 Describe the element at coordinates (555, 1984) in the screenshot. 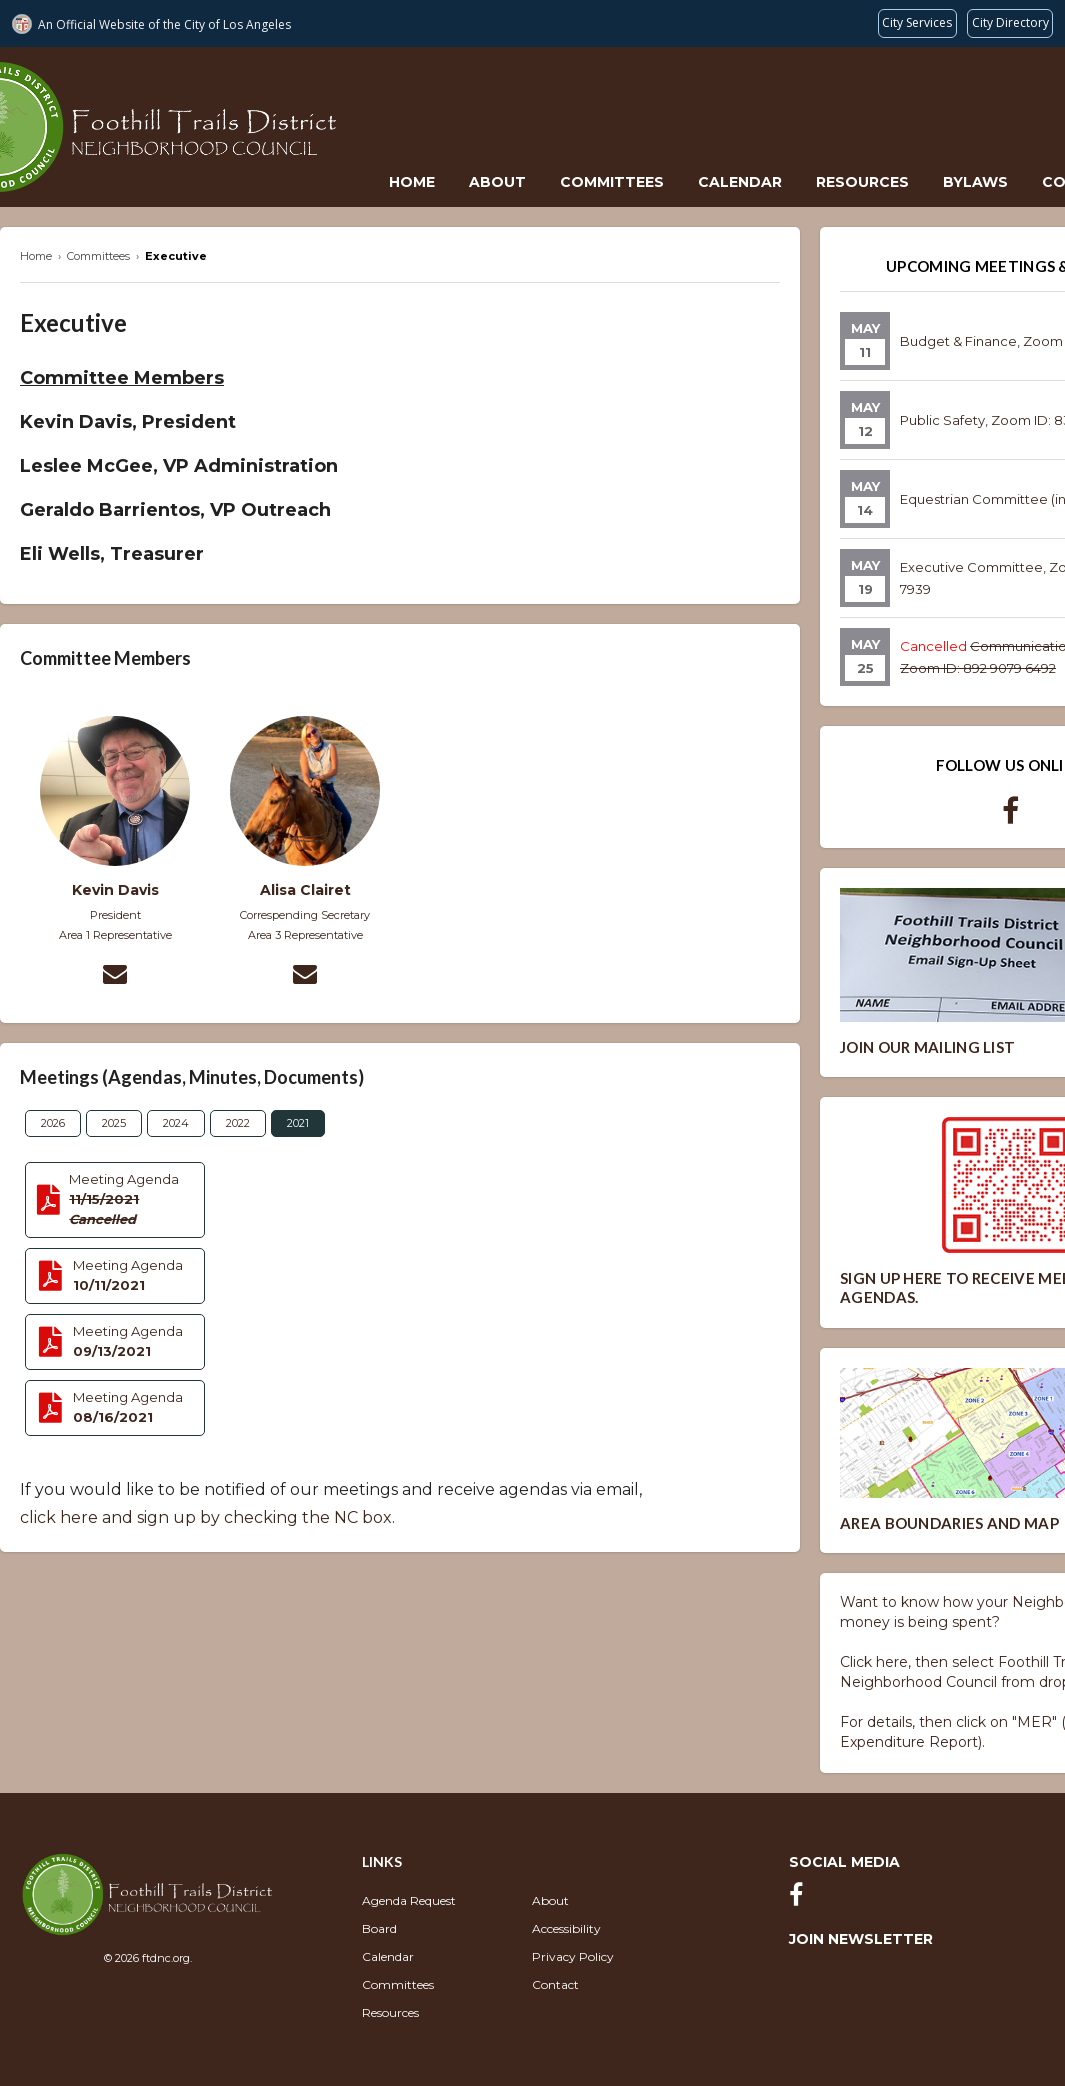

I see `Contact` at that location.